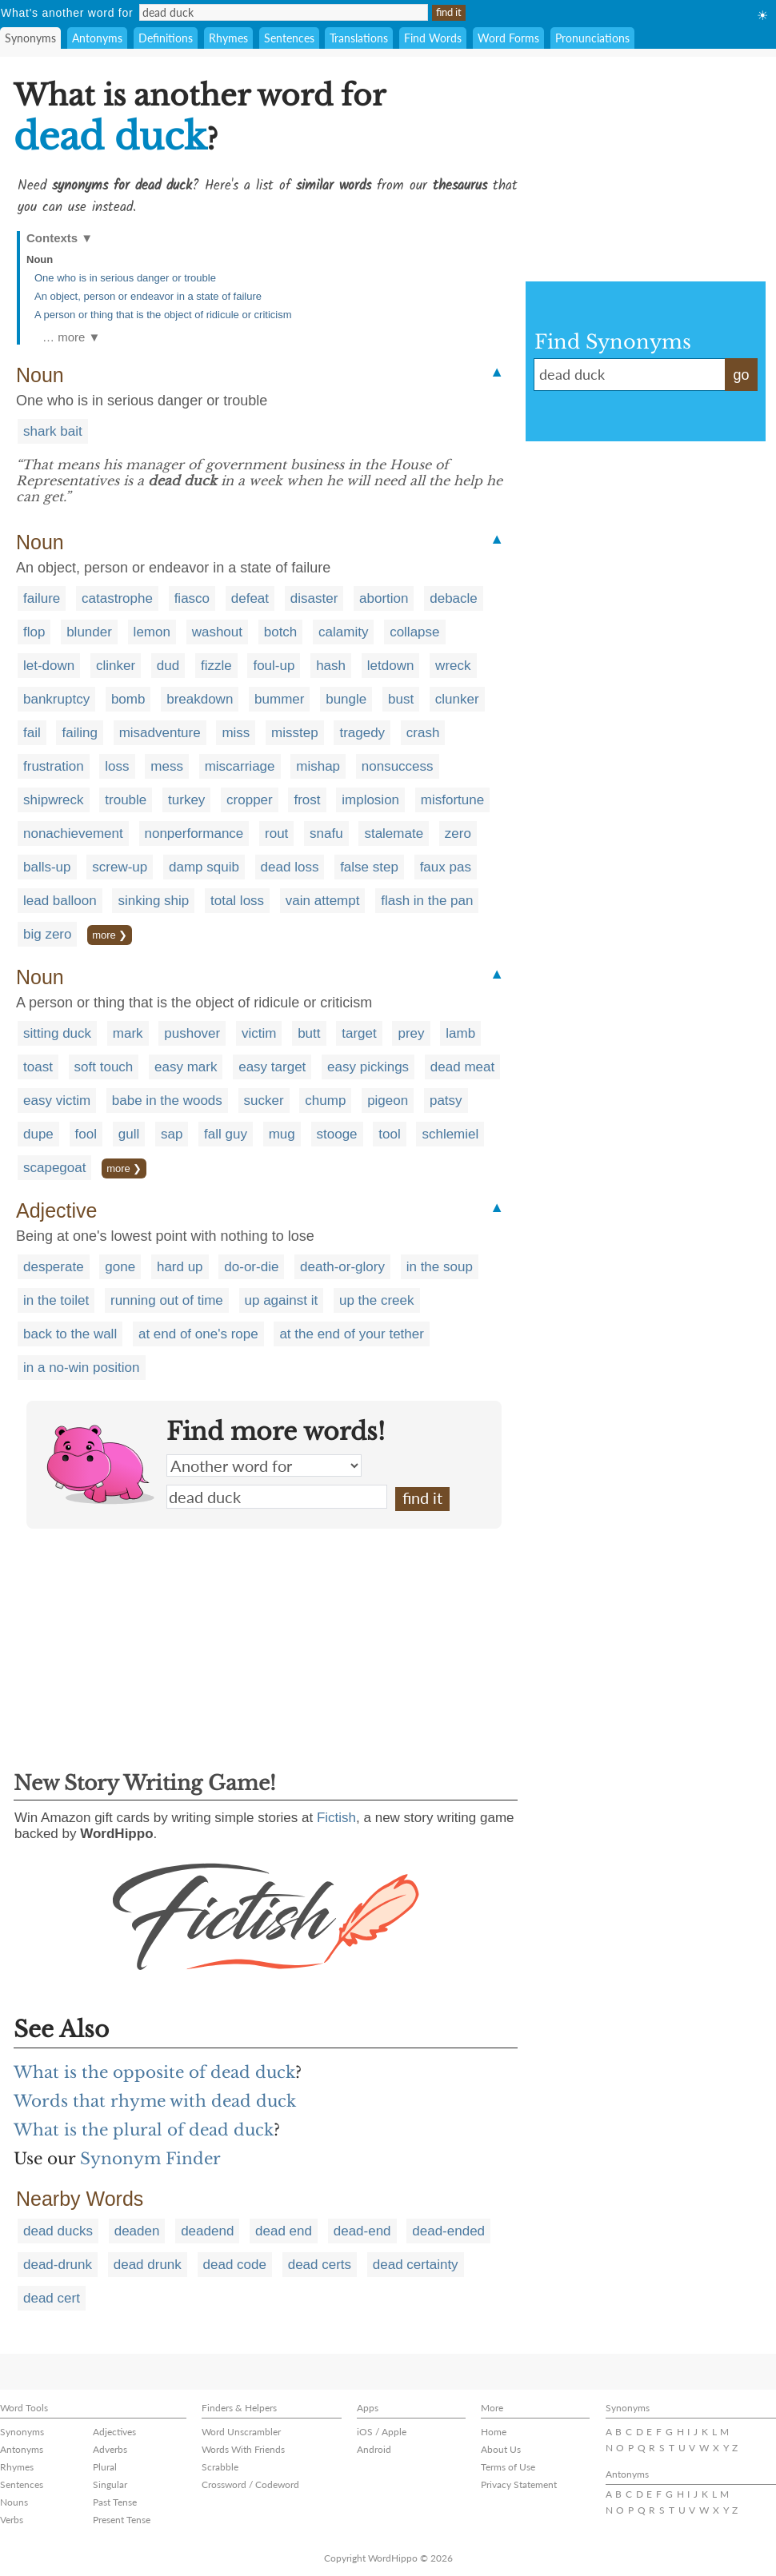 The width and height of the screenshot is (776, 2576). Describe the element at coordinates (73, 833) in the screenshot. I see `nonachievement` at that location.